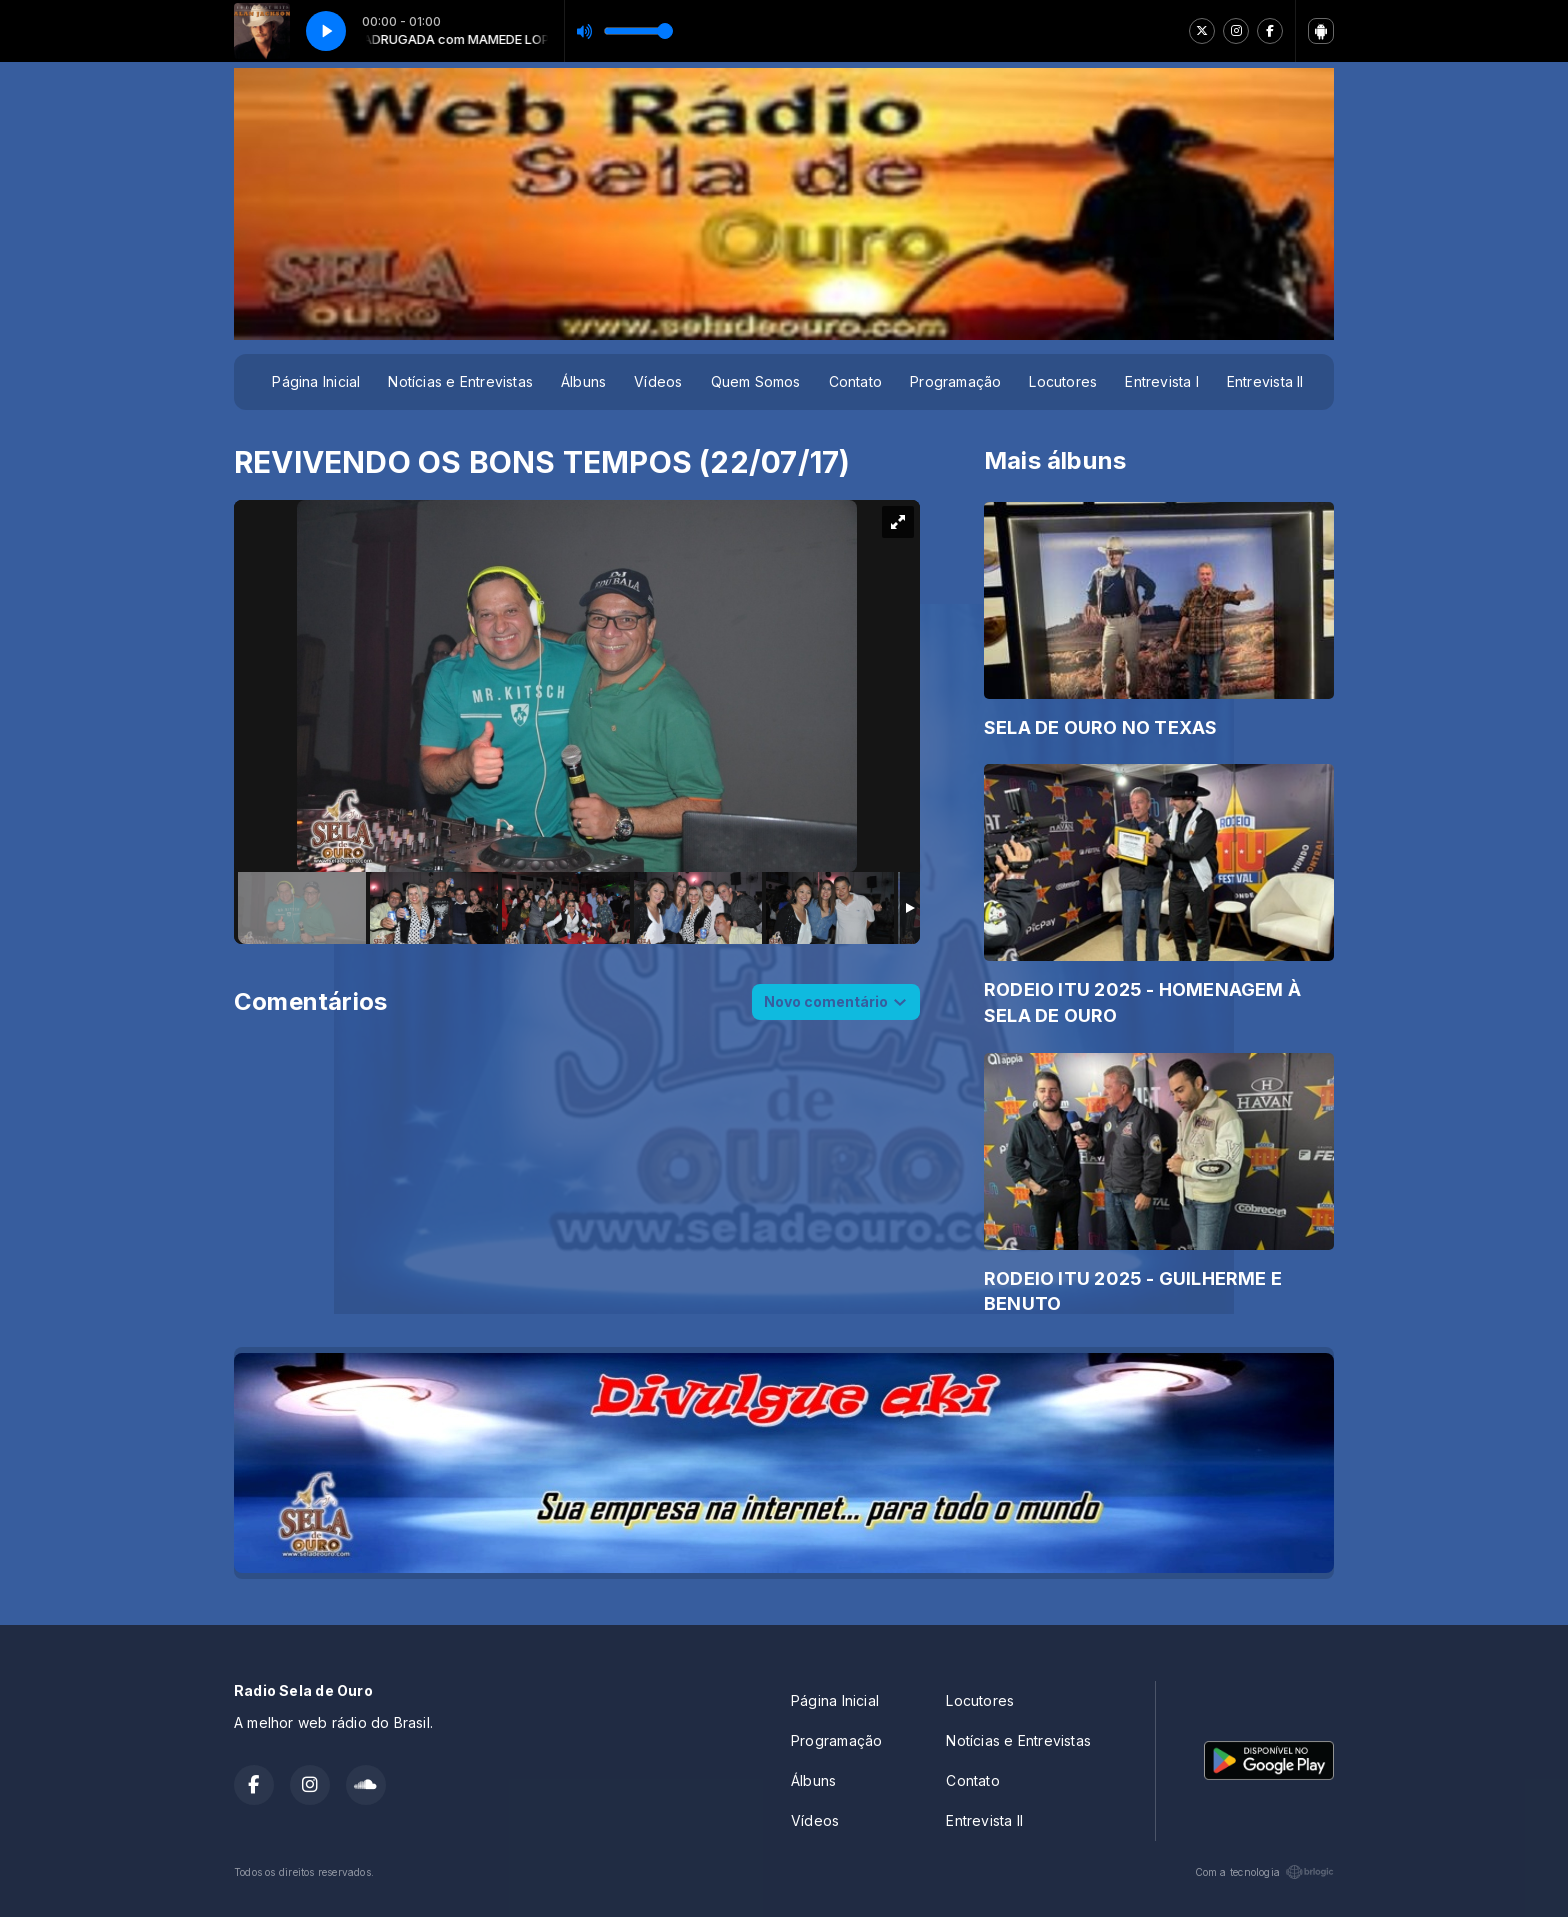  I want to click on Notícias e Entrevistas, so click(460, 381).